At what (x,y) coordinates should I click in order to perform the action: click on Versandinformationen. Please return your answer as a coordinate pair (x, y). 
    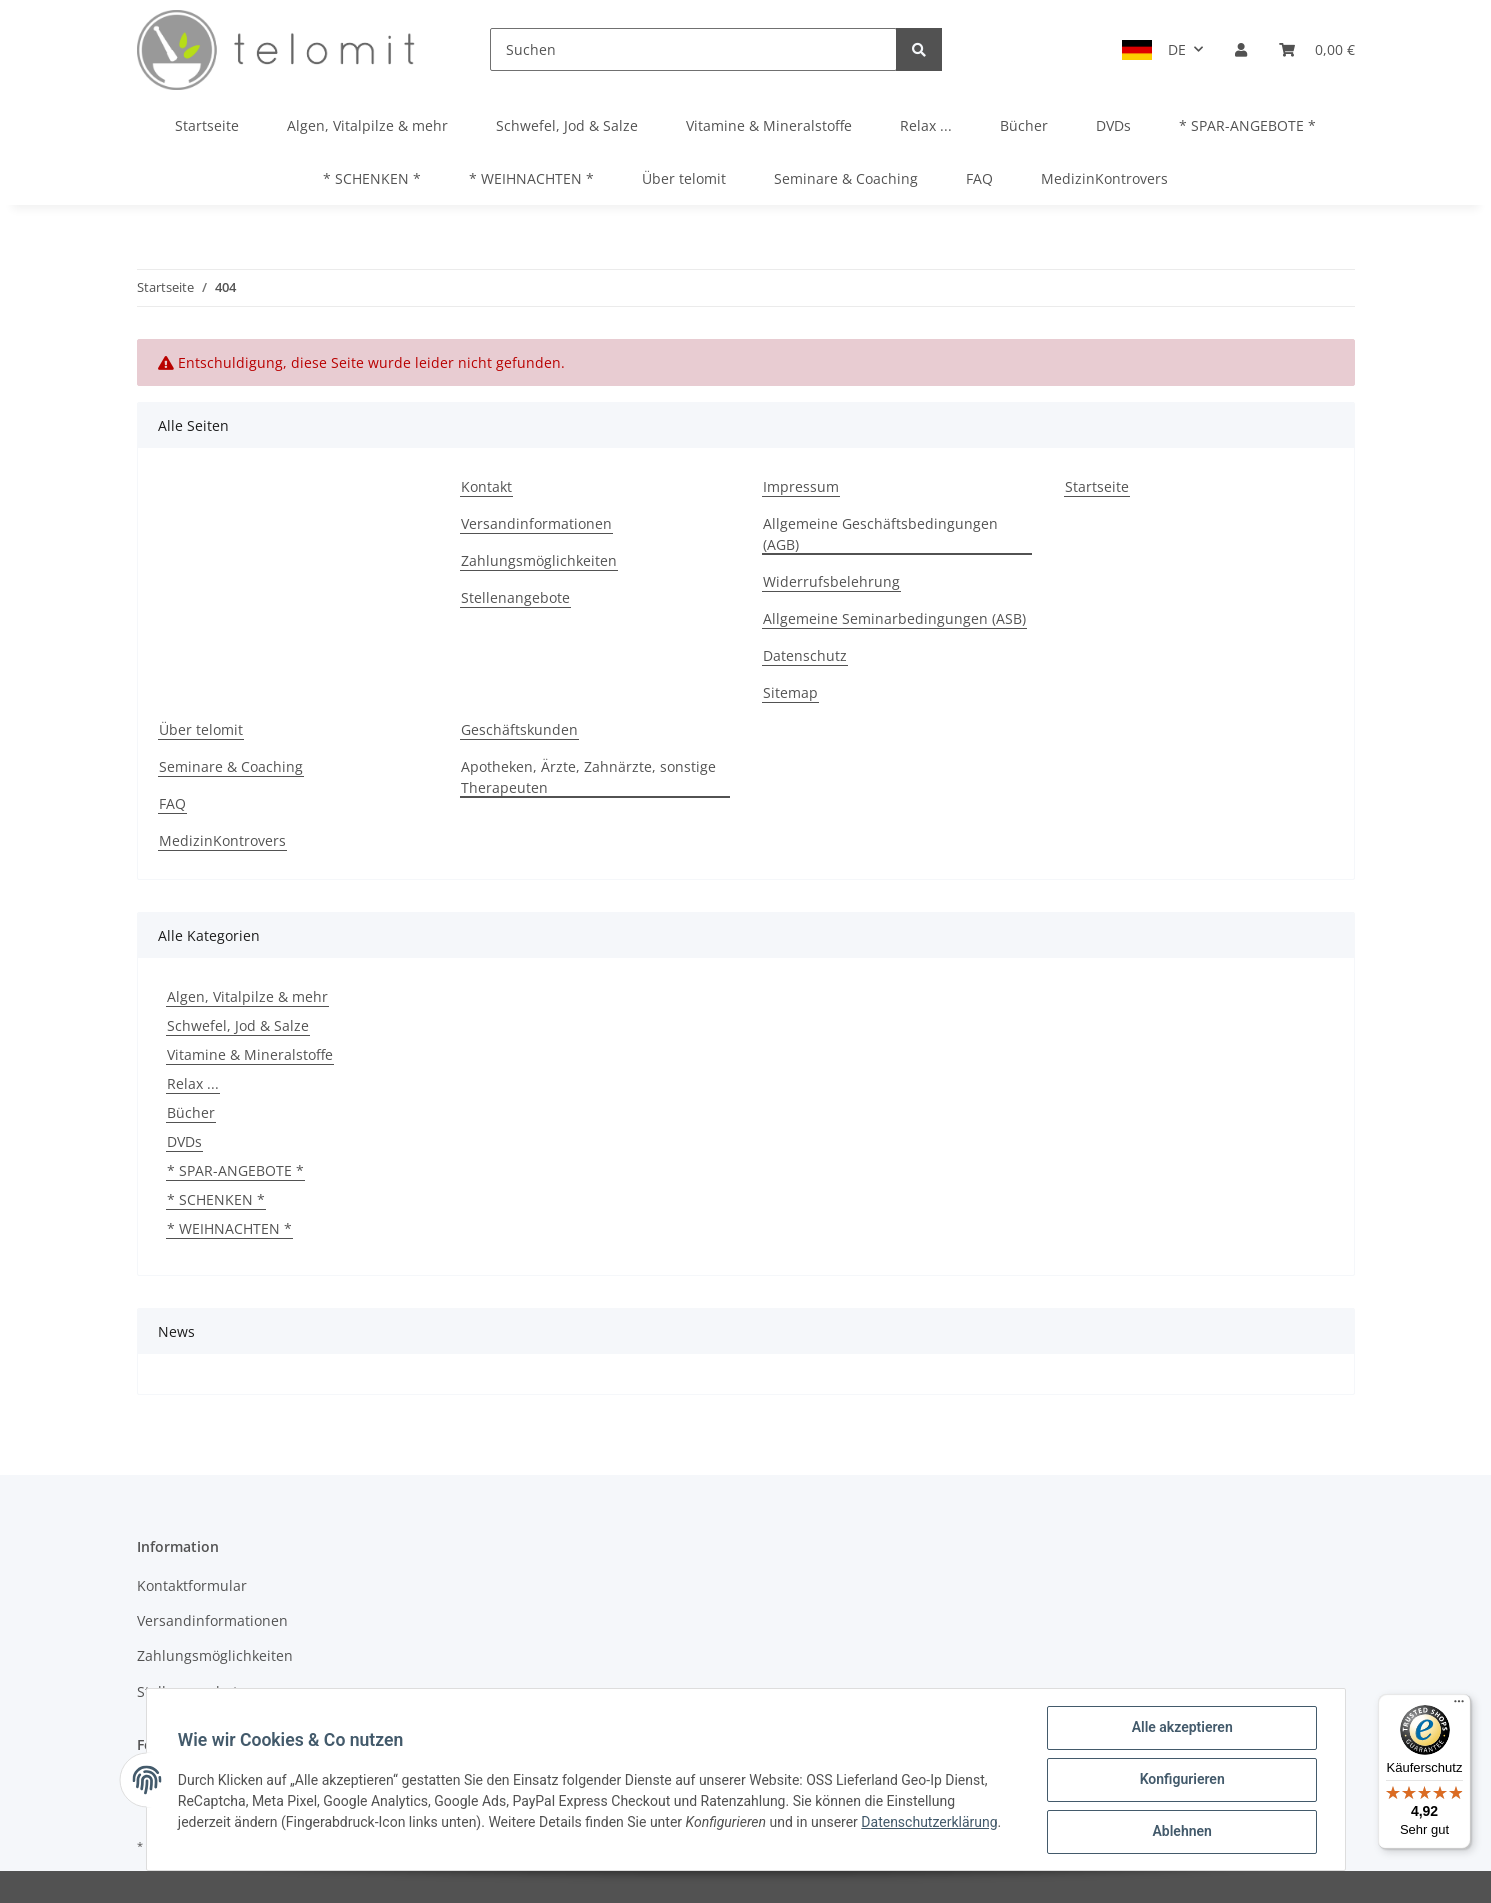
    Looking at the image, I should click on (536, 523).